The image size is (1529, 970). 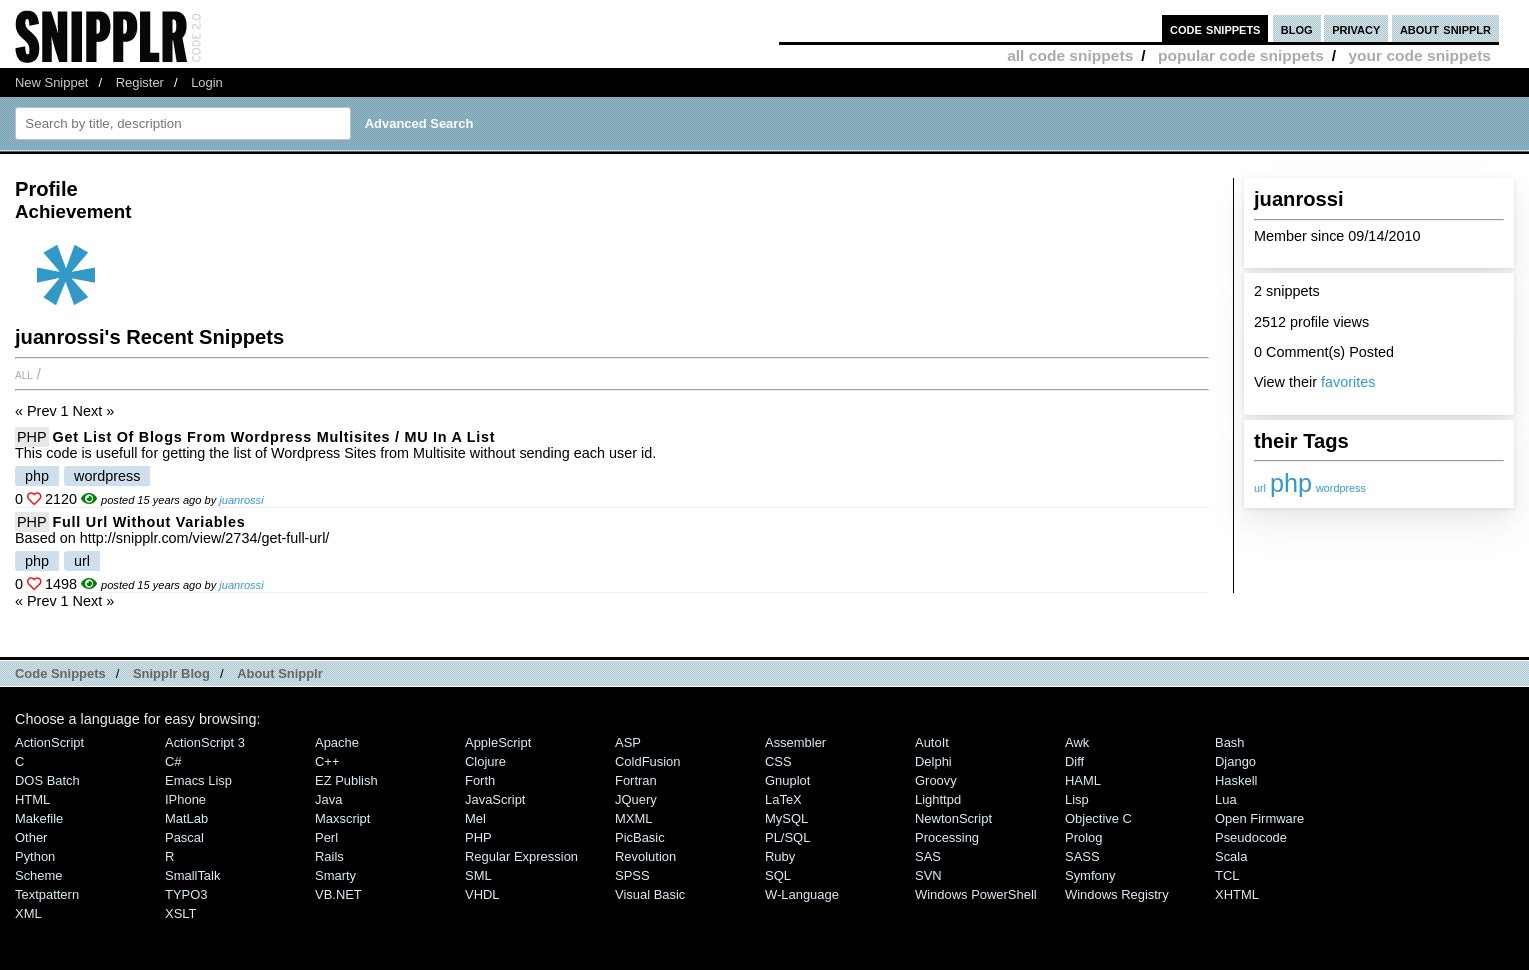 I want to click on Prolog, so click(x=1083, y=837).